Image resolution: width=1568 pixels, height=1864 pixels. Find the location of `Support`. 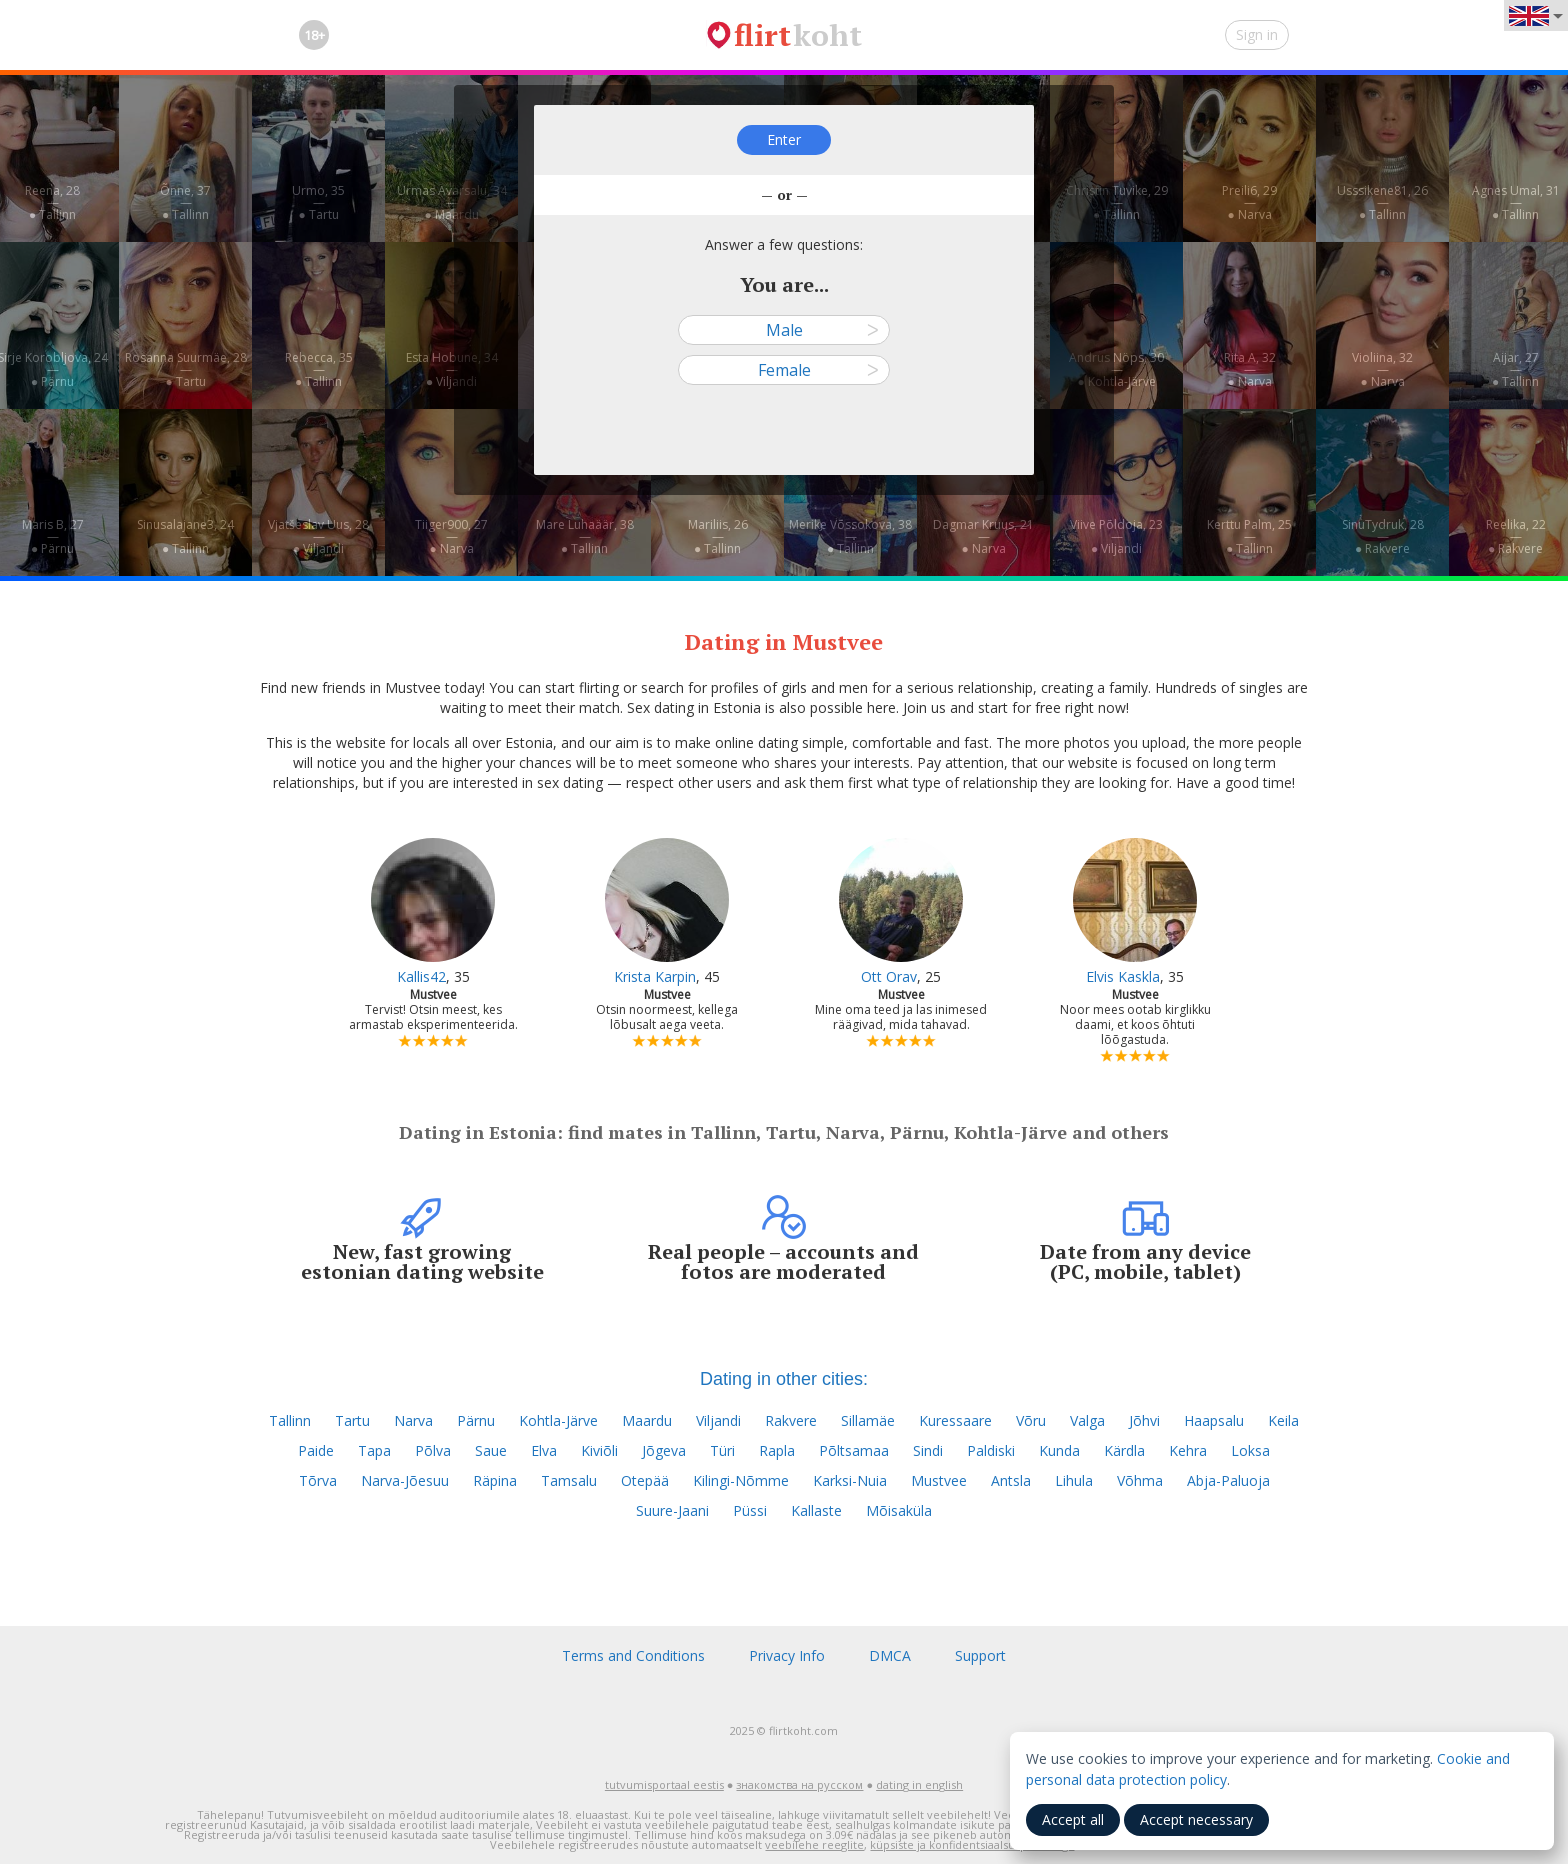

Support is located at coordinates (980, 1655).